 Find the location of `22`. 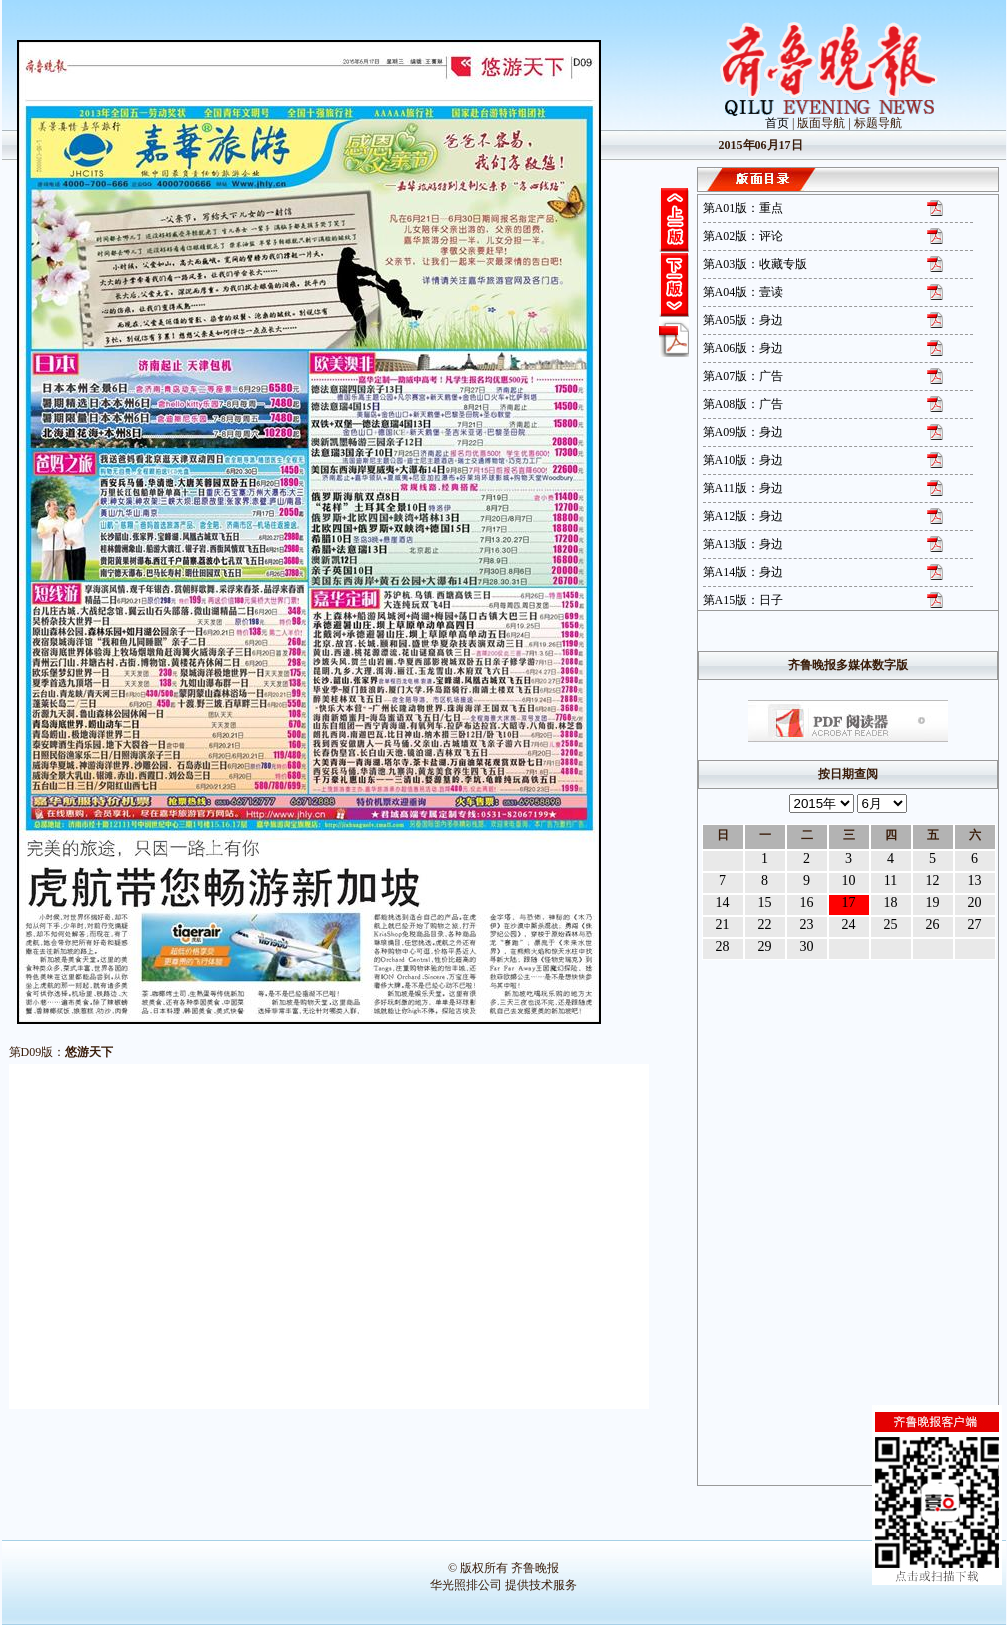

22 is located at coordinates (765, 924).